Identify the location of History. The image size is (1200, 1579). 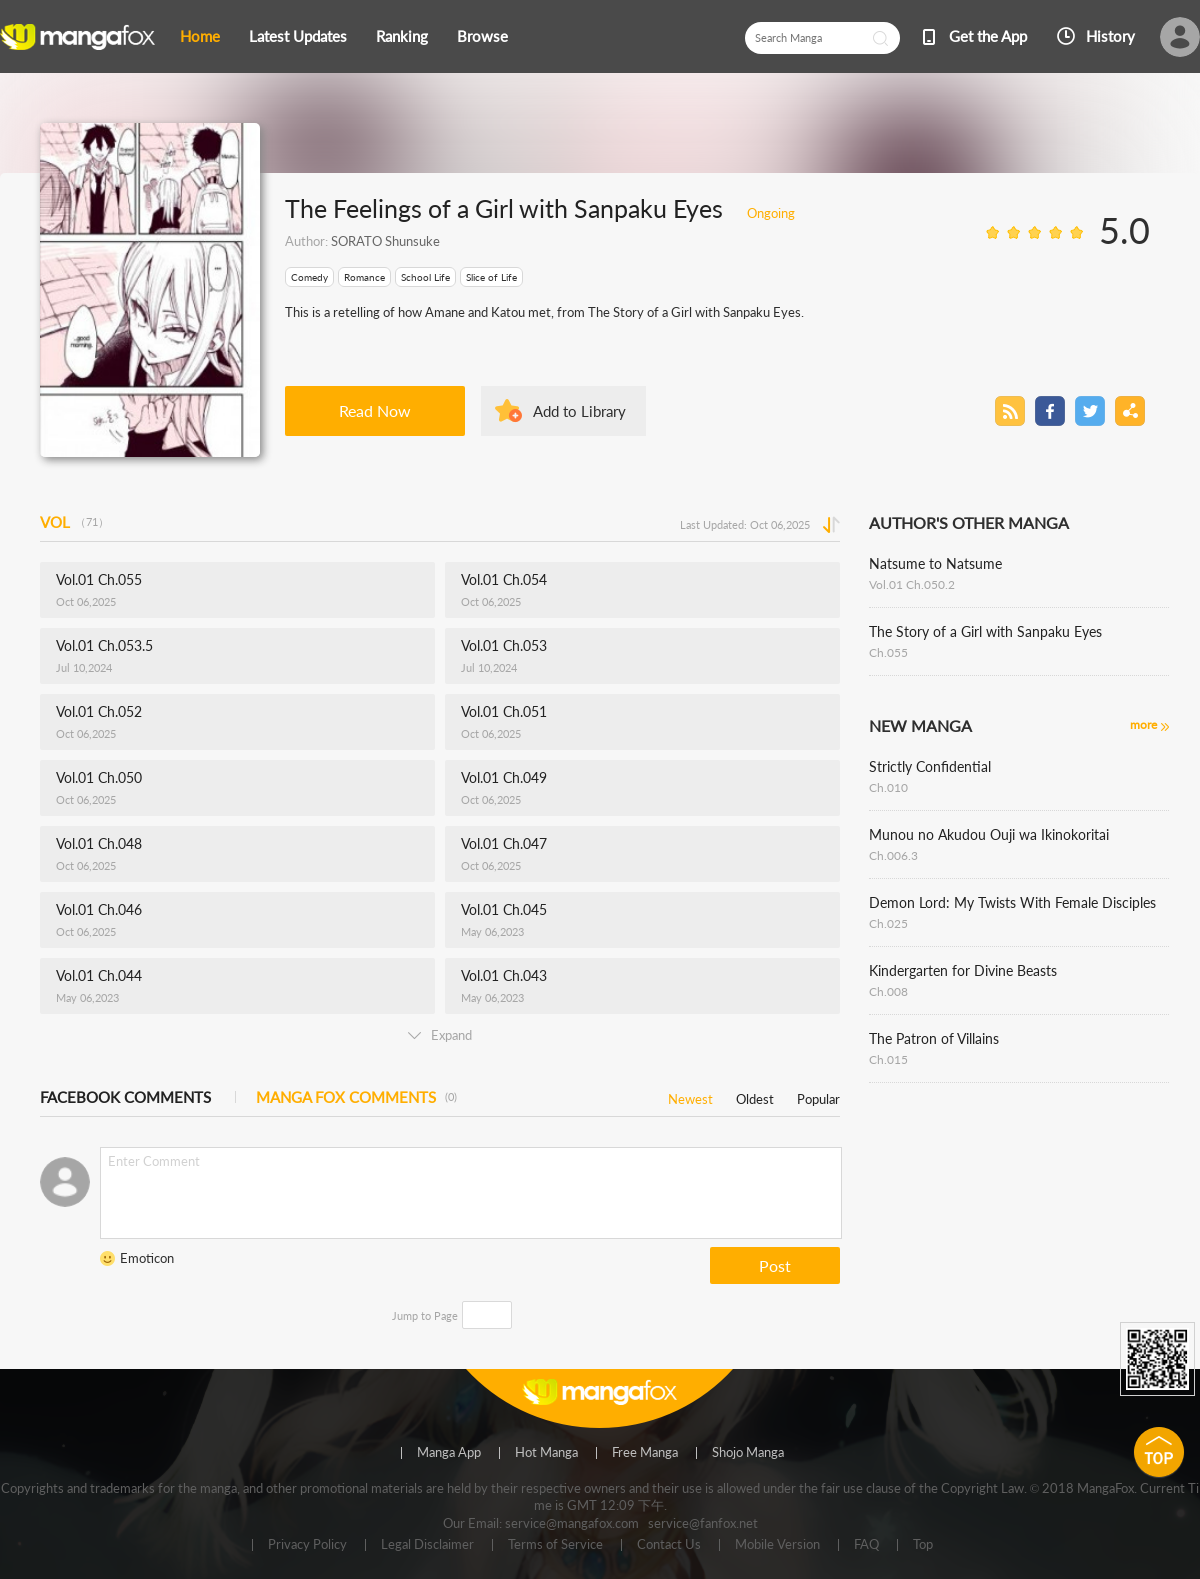
(1110, 36).